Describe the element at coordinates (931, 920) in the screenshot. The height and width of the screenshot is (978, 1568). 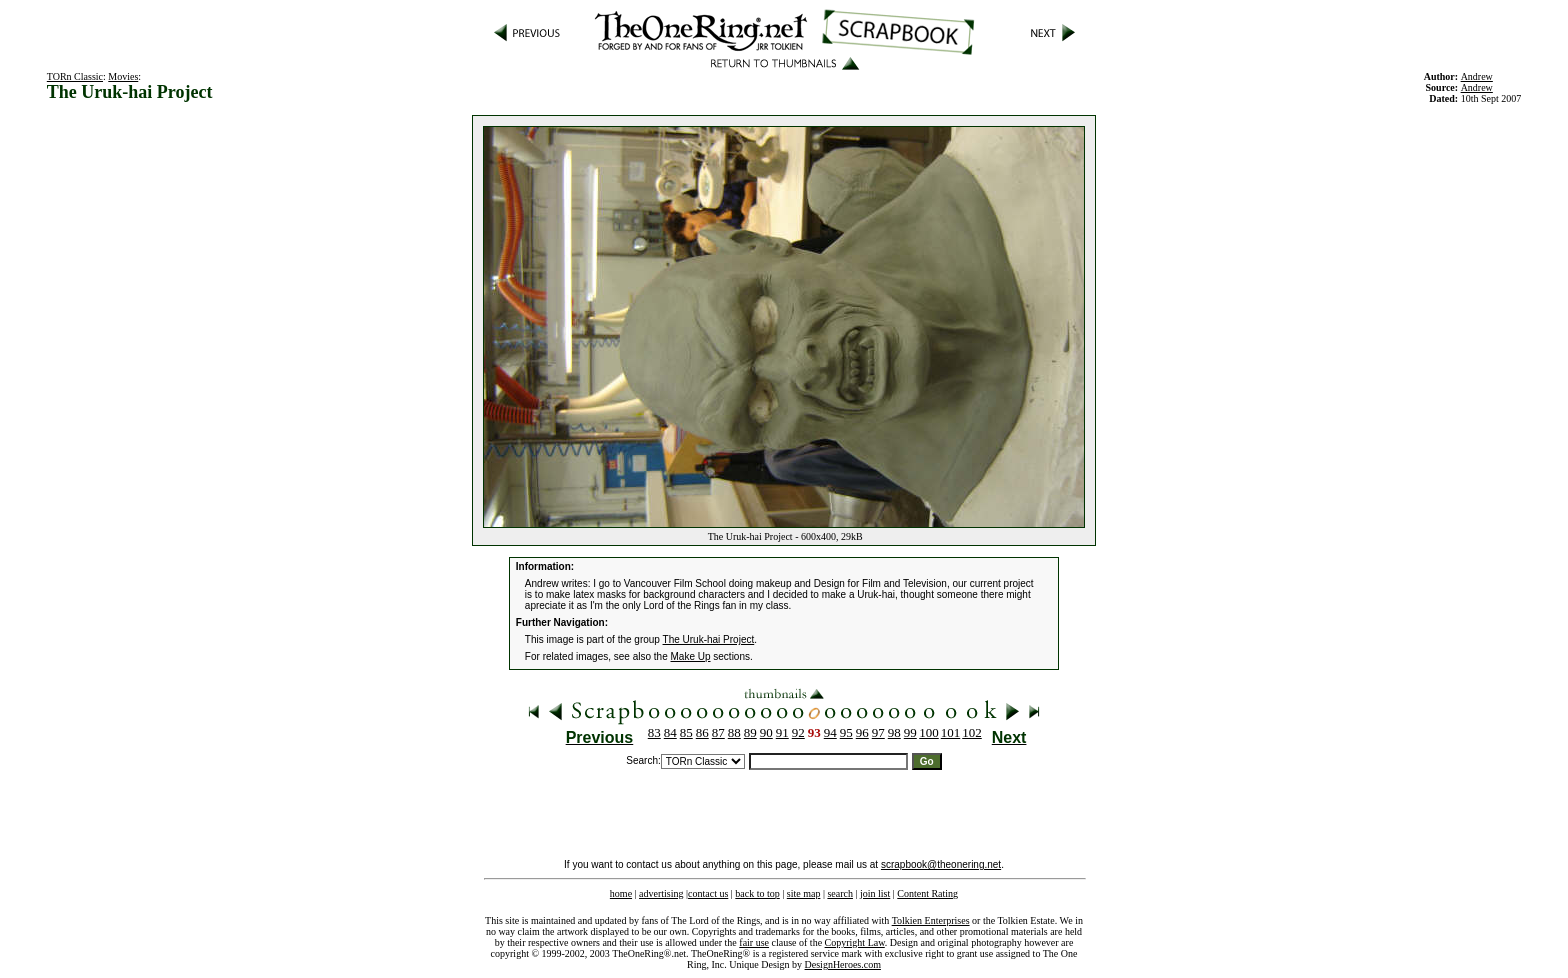
I see `Tolkien Enterprises` at that location.